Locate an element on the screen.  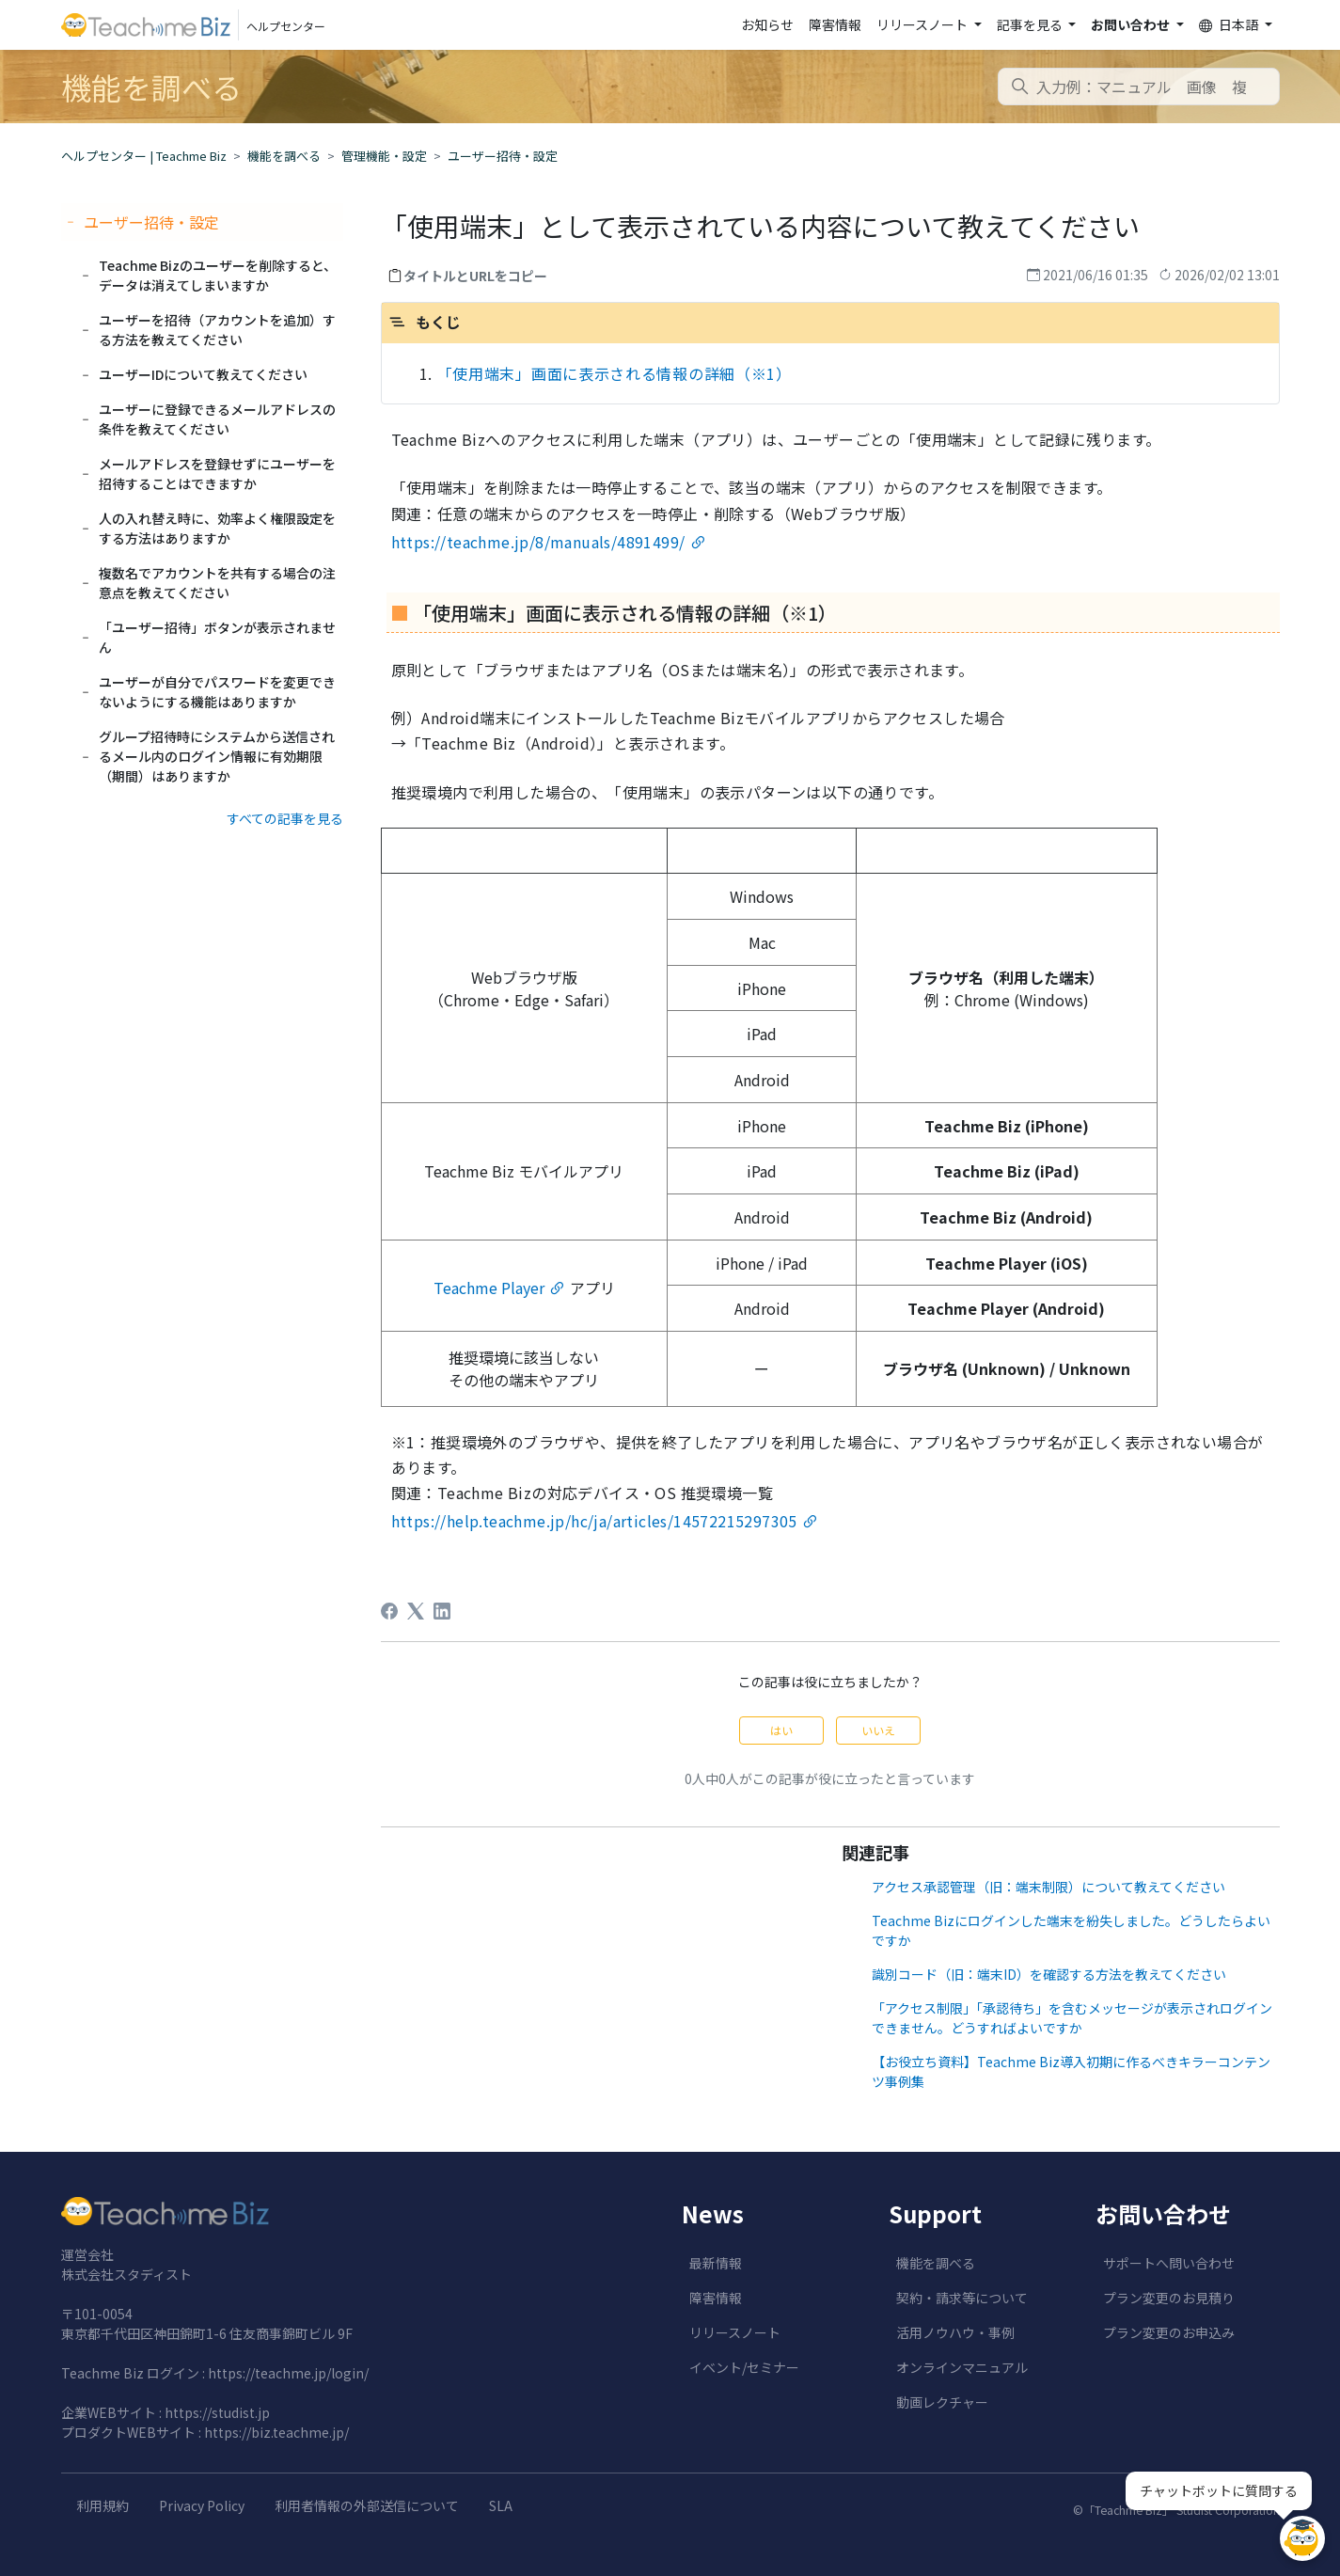
ユーザー招待・設定 is located at coordinates (503, 156).